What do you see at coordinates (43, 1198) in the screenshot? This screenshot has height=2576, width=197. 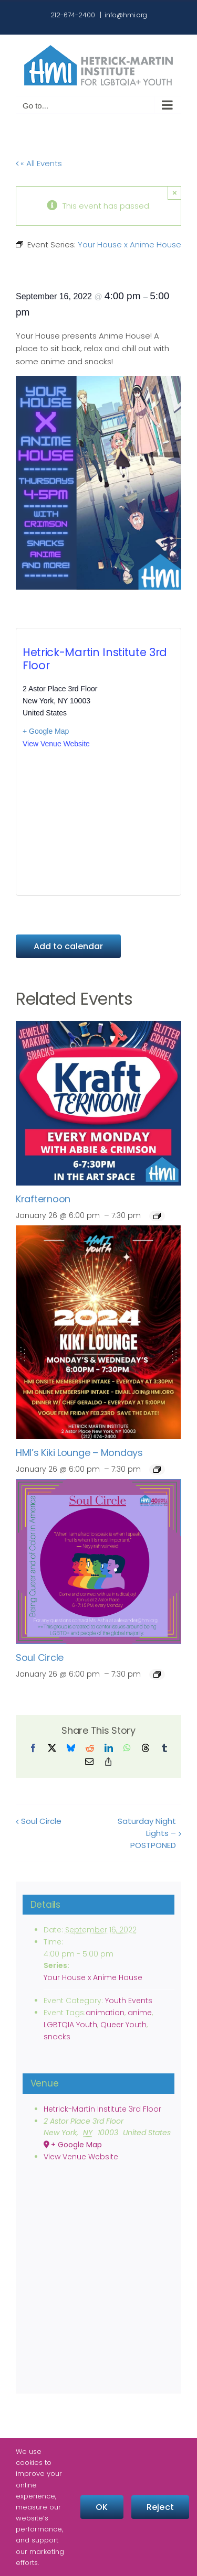 I see `Krafternoon` at bounding box center [43, 1198].